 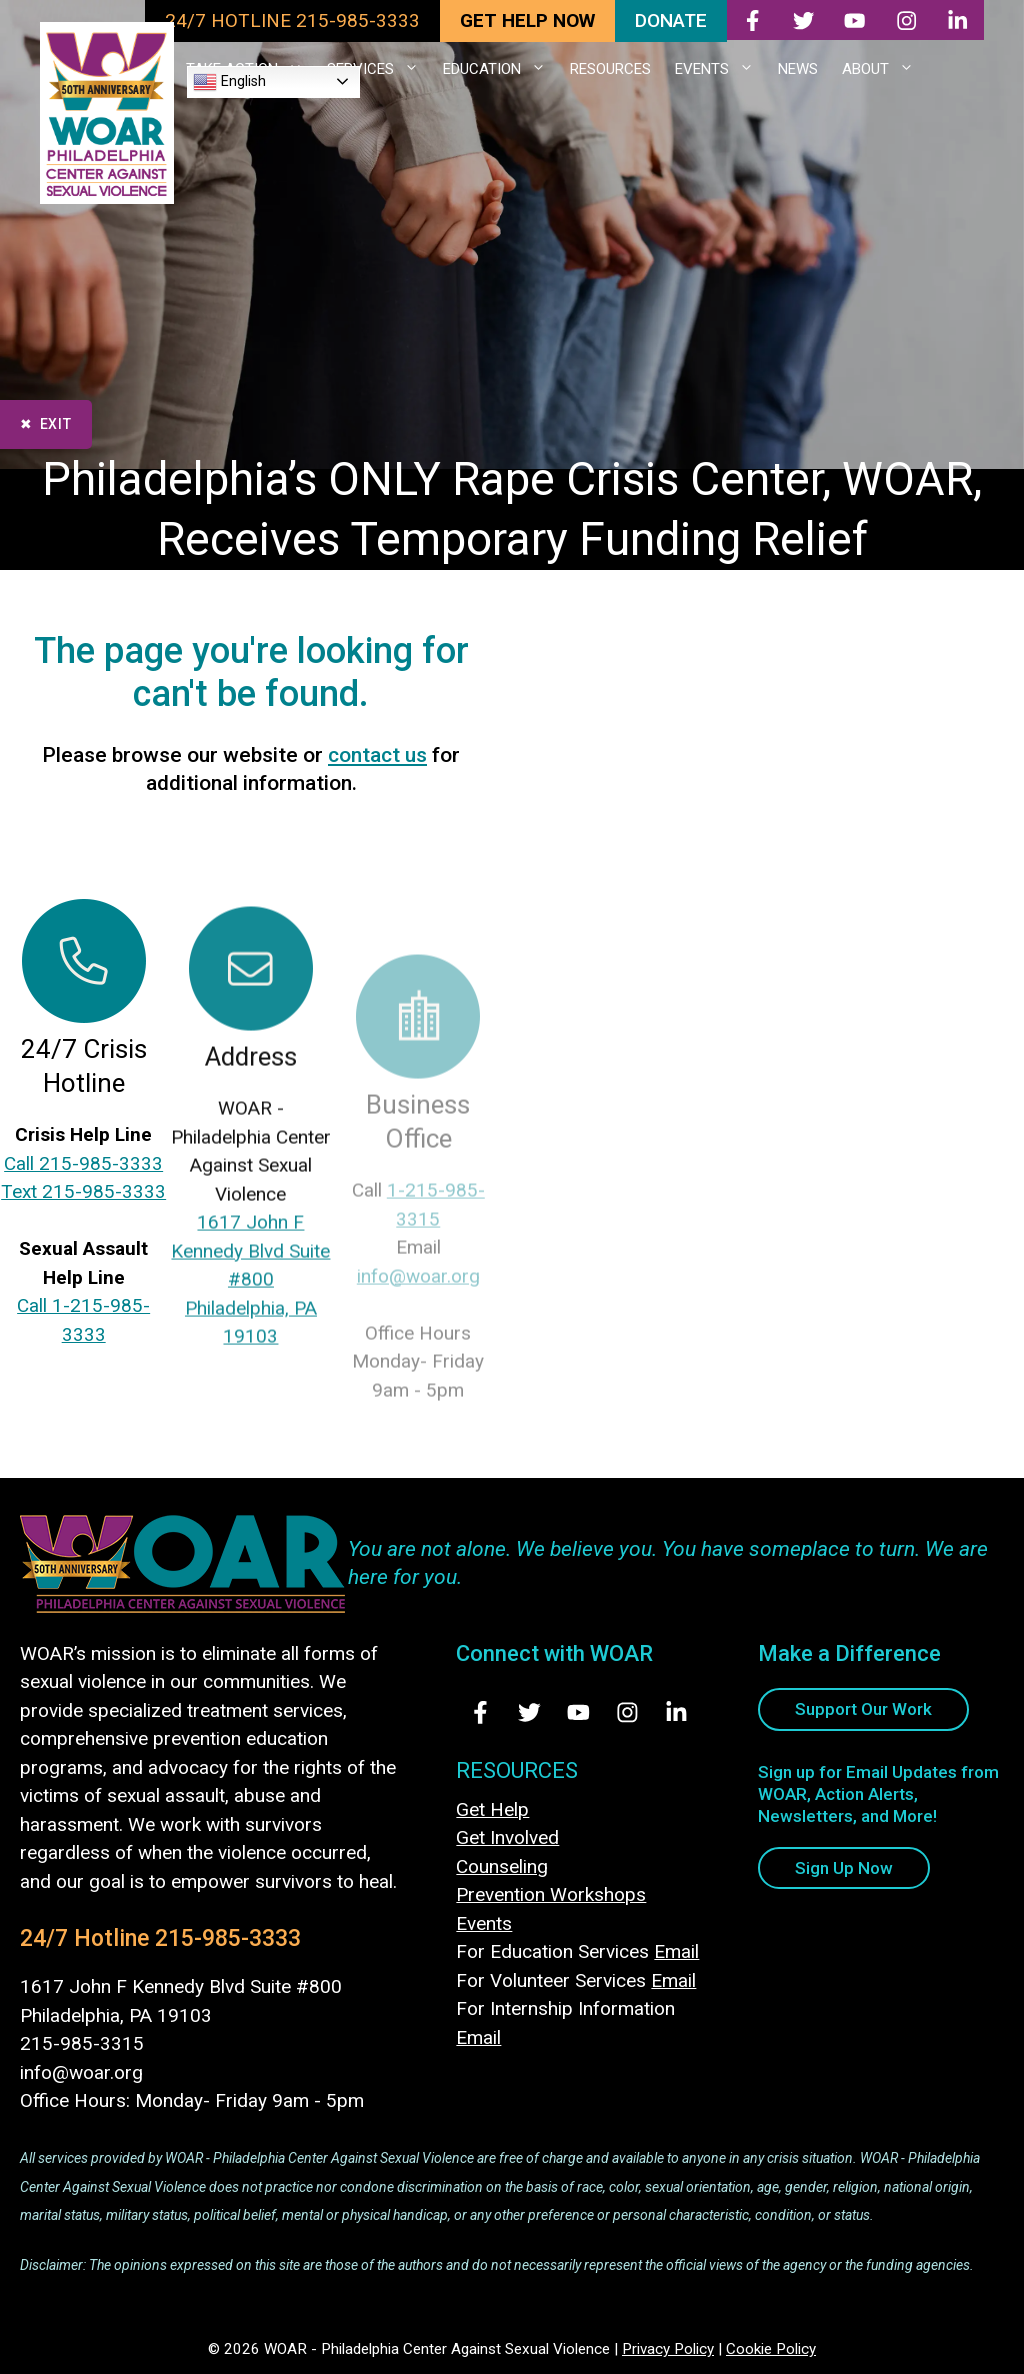 I want to click on [Visit Us on Instagram - opens in new tab], so click(x=627, y=1712).